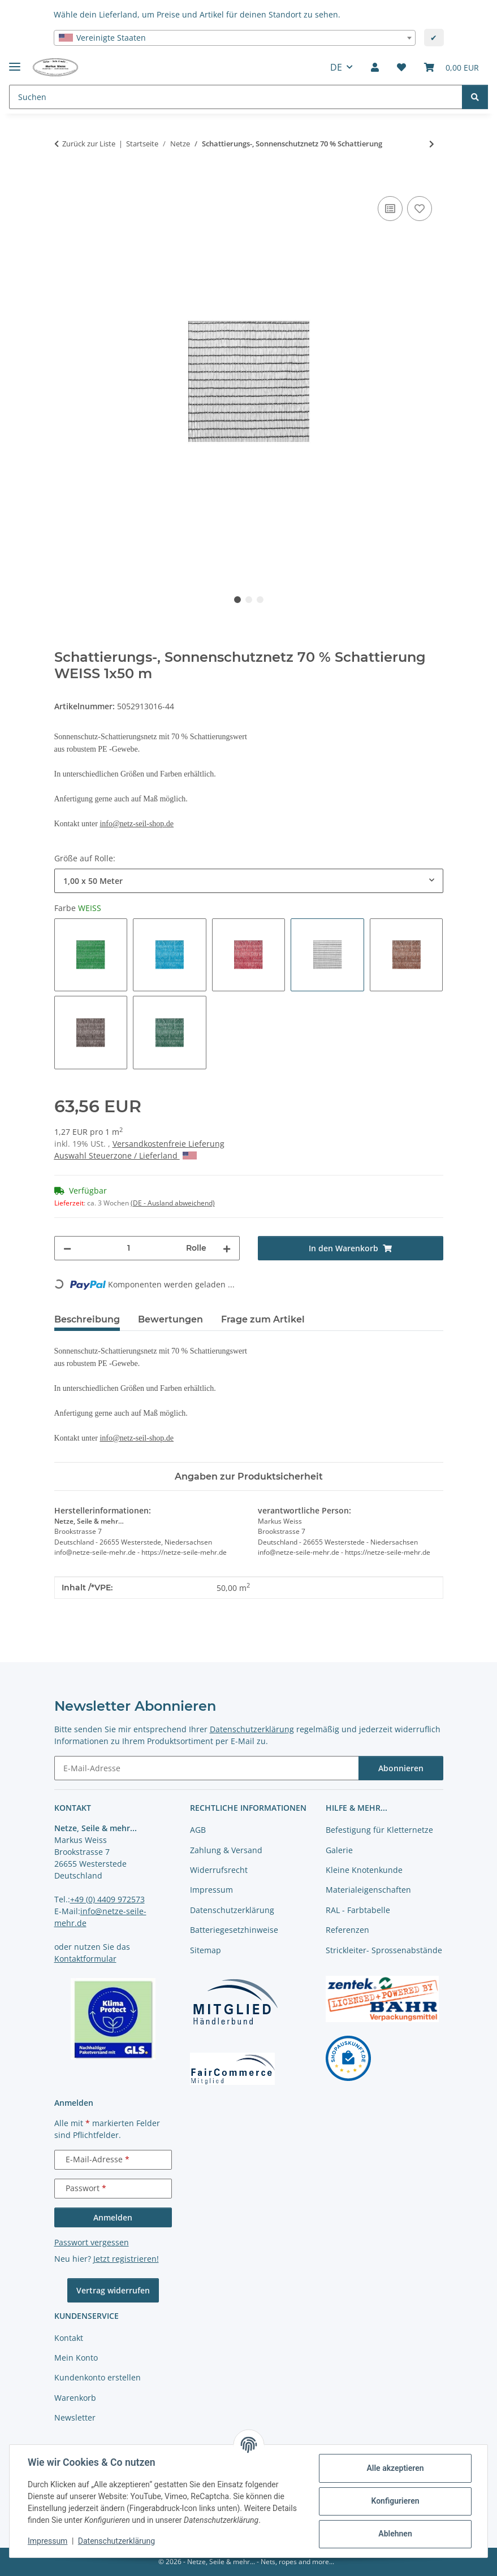 Image resolution: width=497 pixels, height=2576 pixels. I want to click on Vertrag widerrufen, so click(113, 2290).